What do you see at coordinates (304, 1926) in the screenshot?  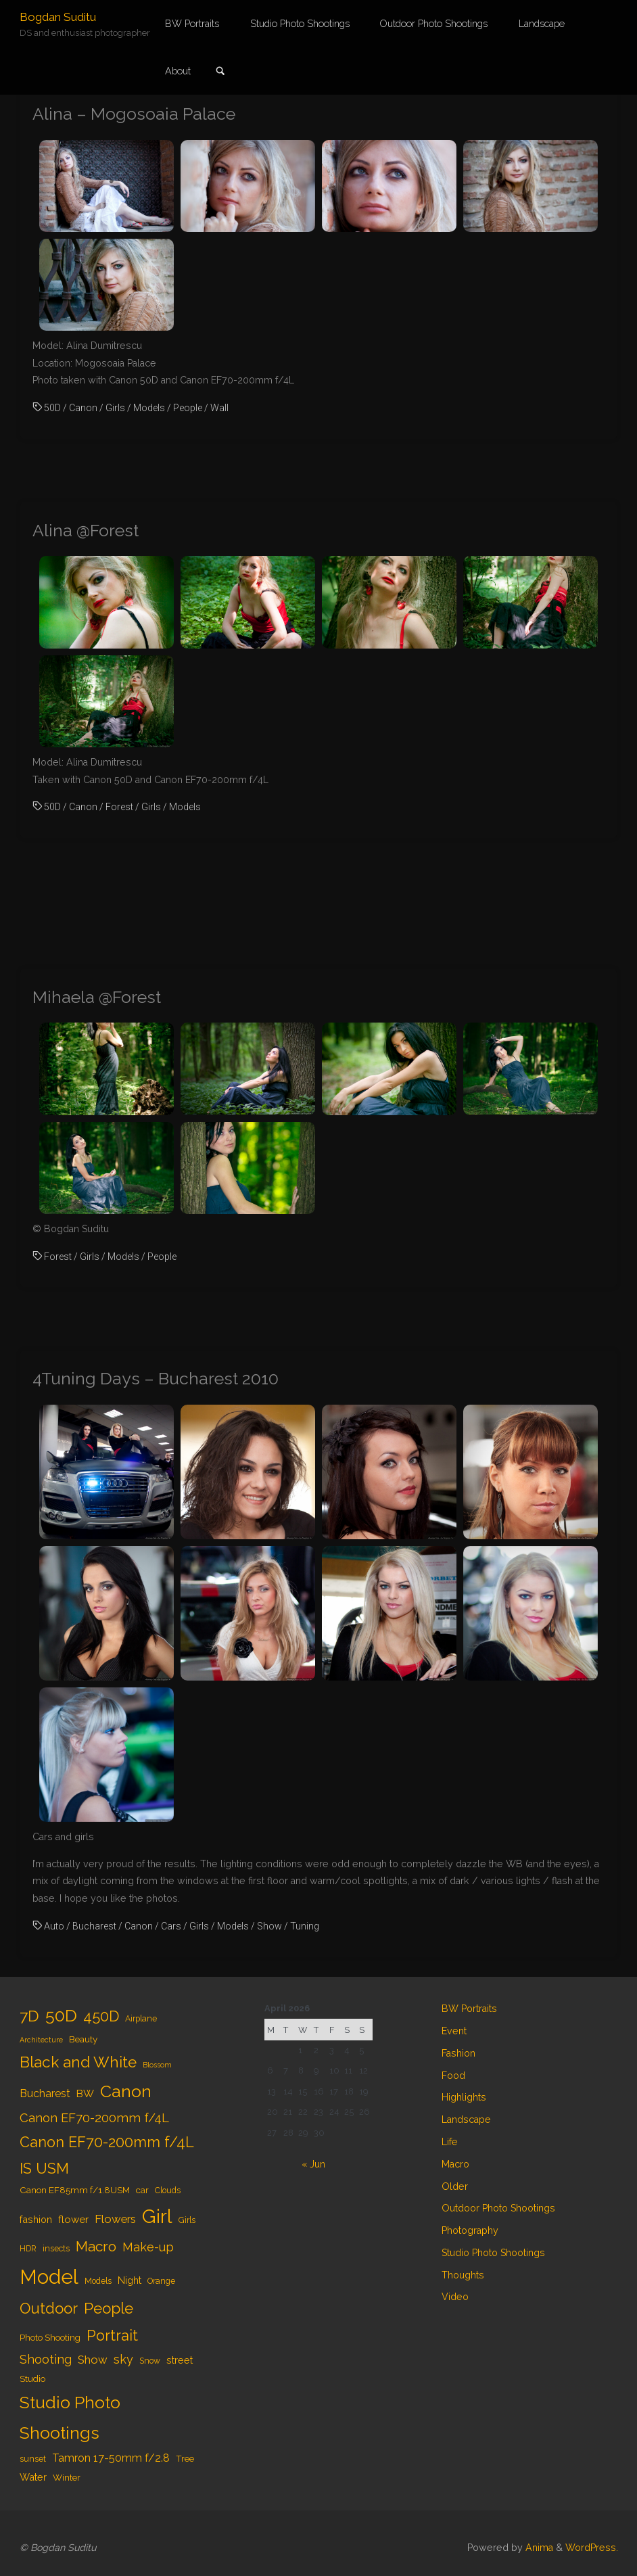 I see `Tuning` at bounding box center [304, 1926].